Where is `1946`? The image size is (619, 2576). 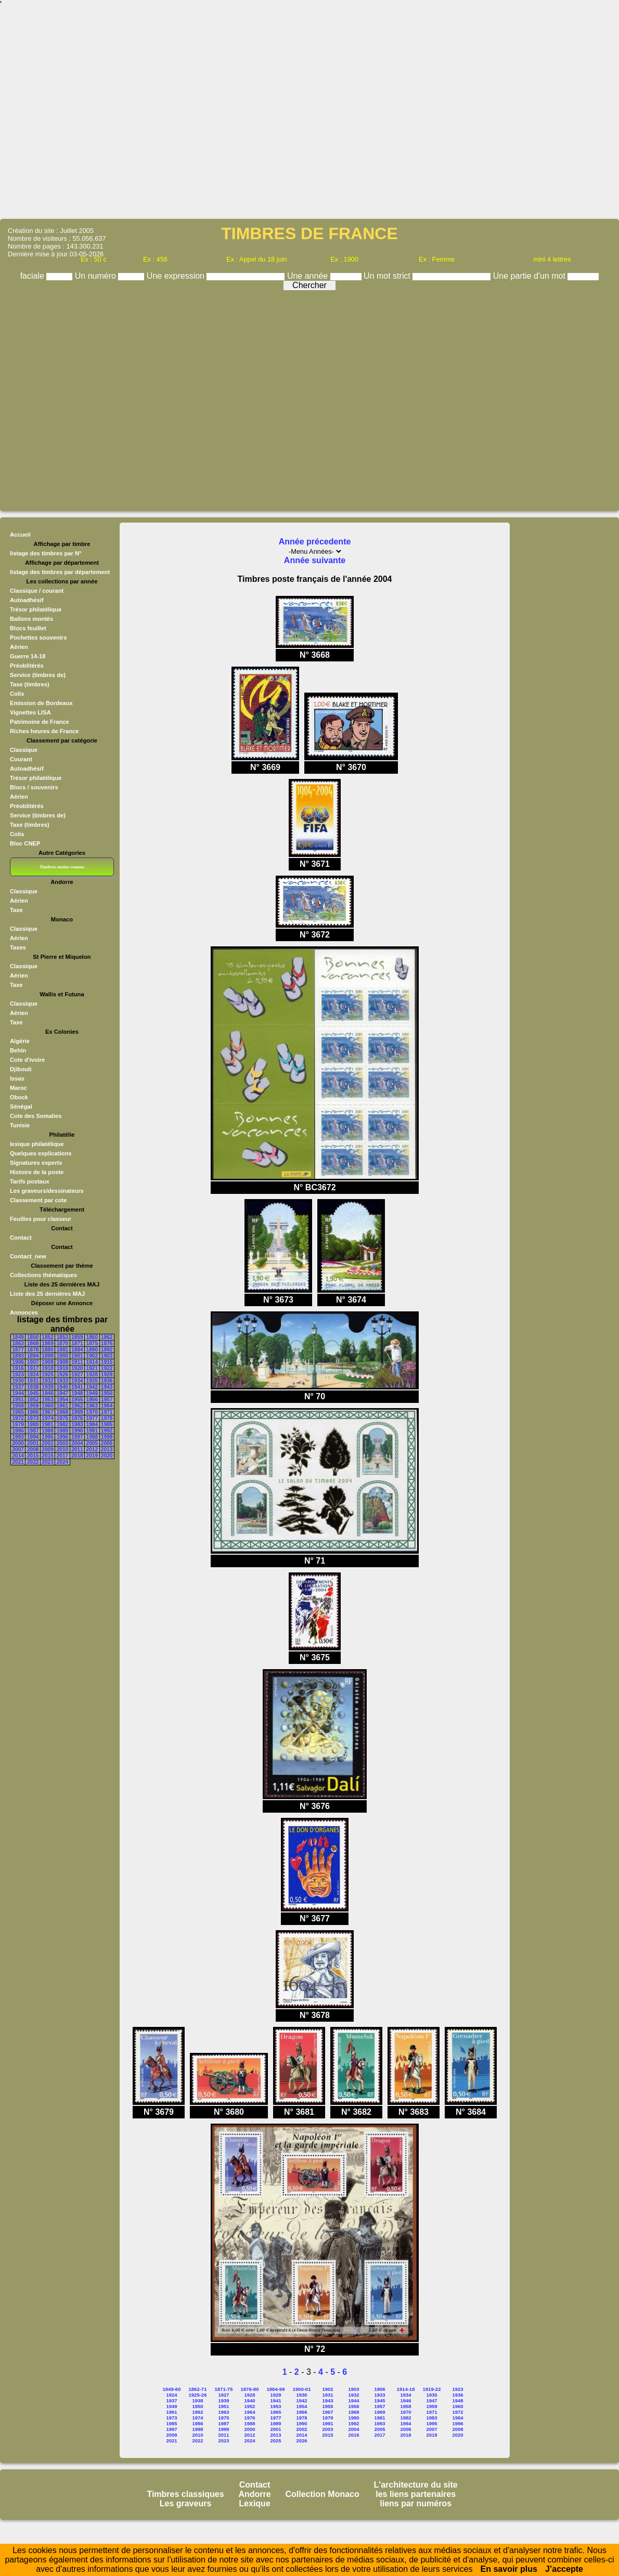 1946 is located at coordinates (47, 1393).